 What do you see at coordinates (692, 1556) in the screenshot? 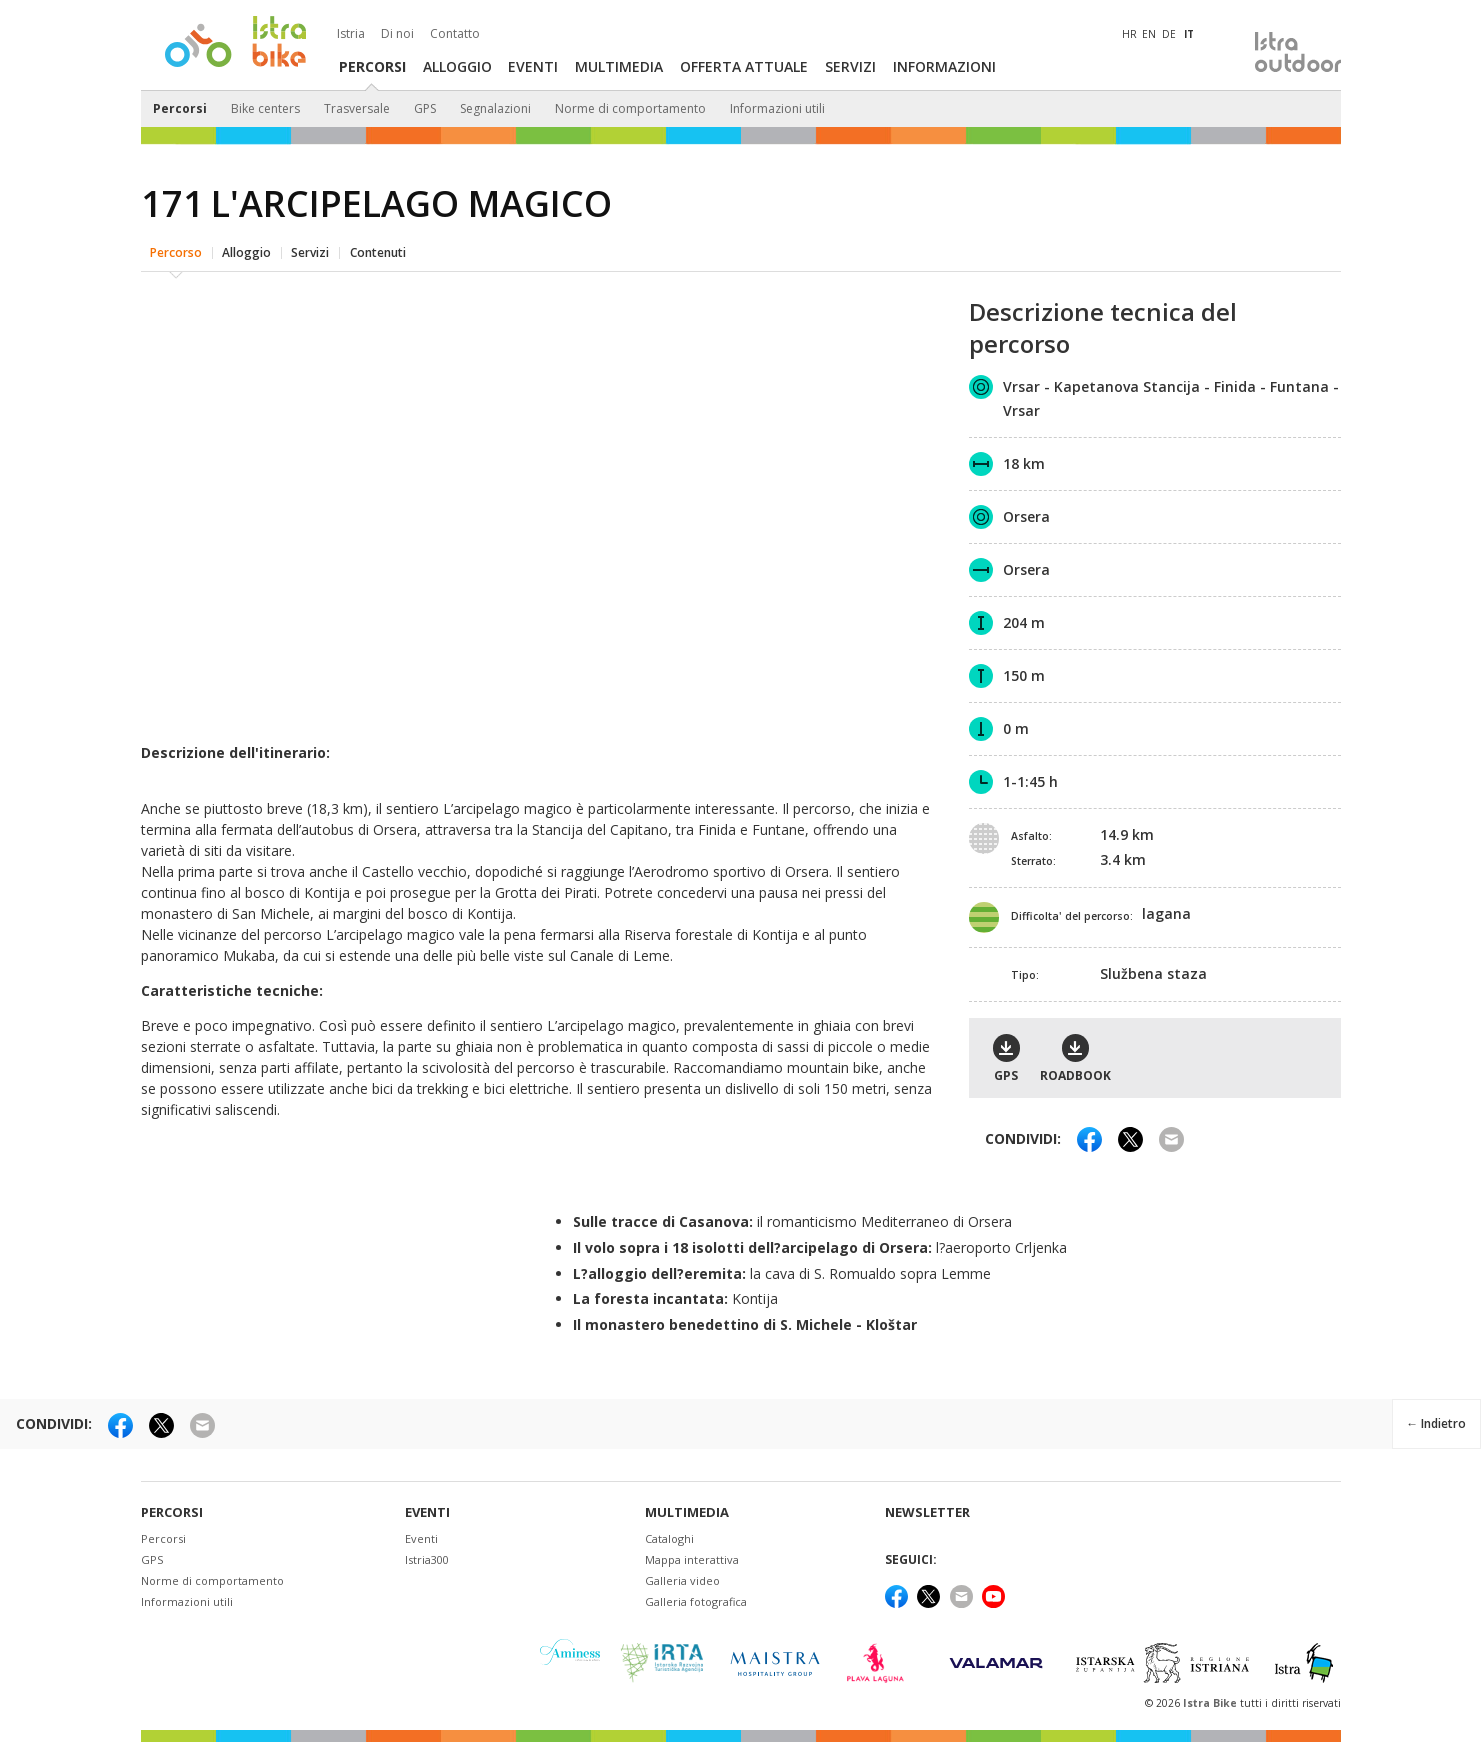
I see `Mappa interattiva` at bounding box center [692, 1556].